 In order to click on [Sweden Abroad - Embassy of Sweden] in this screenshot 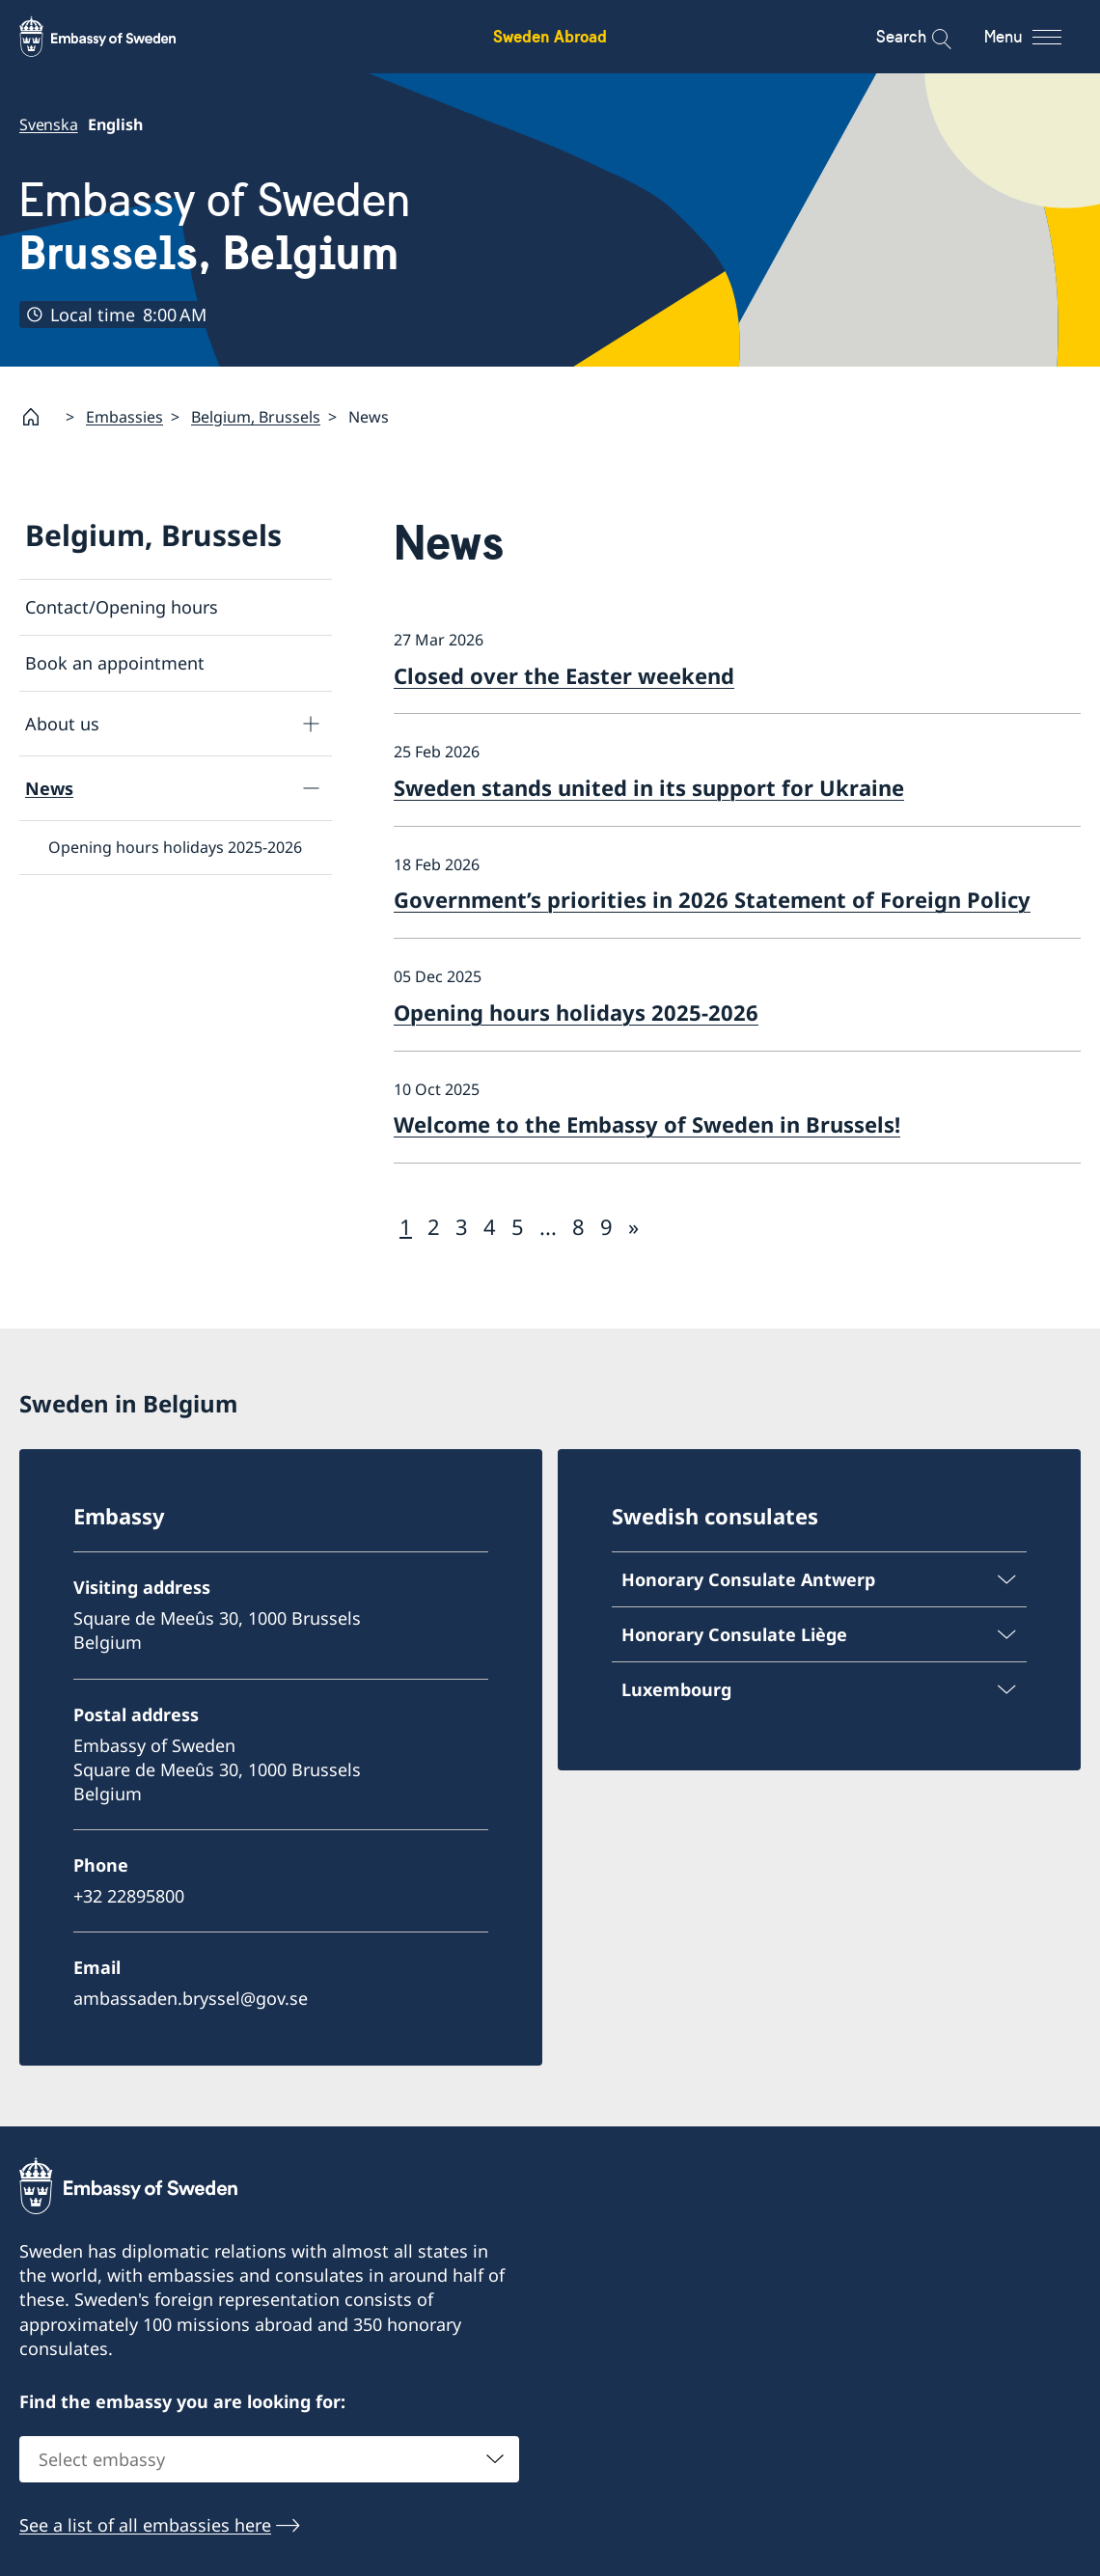, I will do `click(115, 37)`.